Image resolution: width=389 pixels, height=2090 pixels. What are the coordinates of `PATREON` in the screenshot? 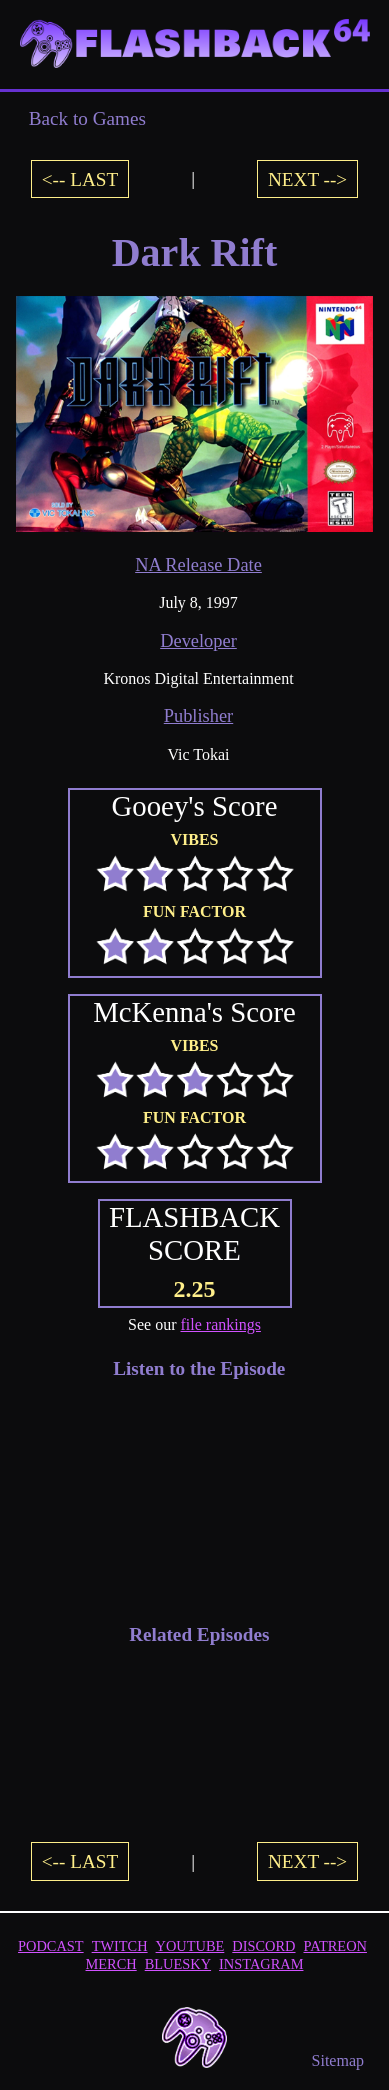 It's located at (335, 1946).